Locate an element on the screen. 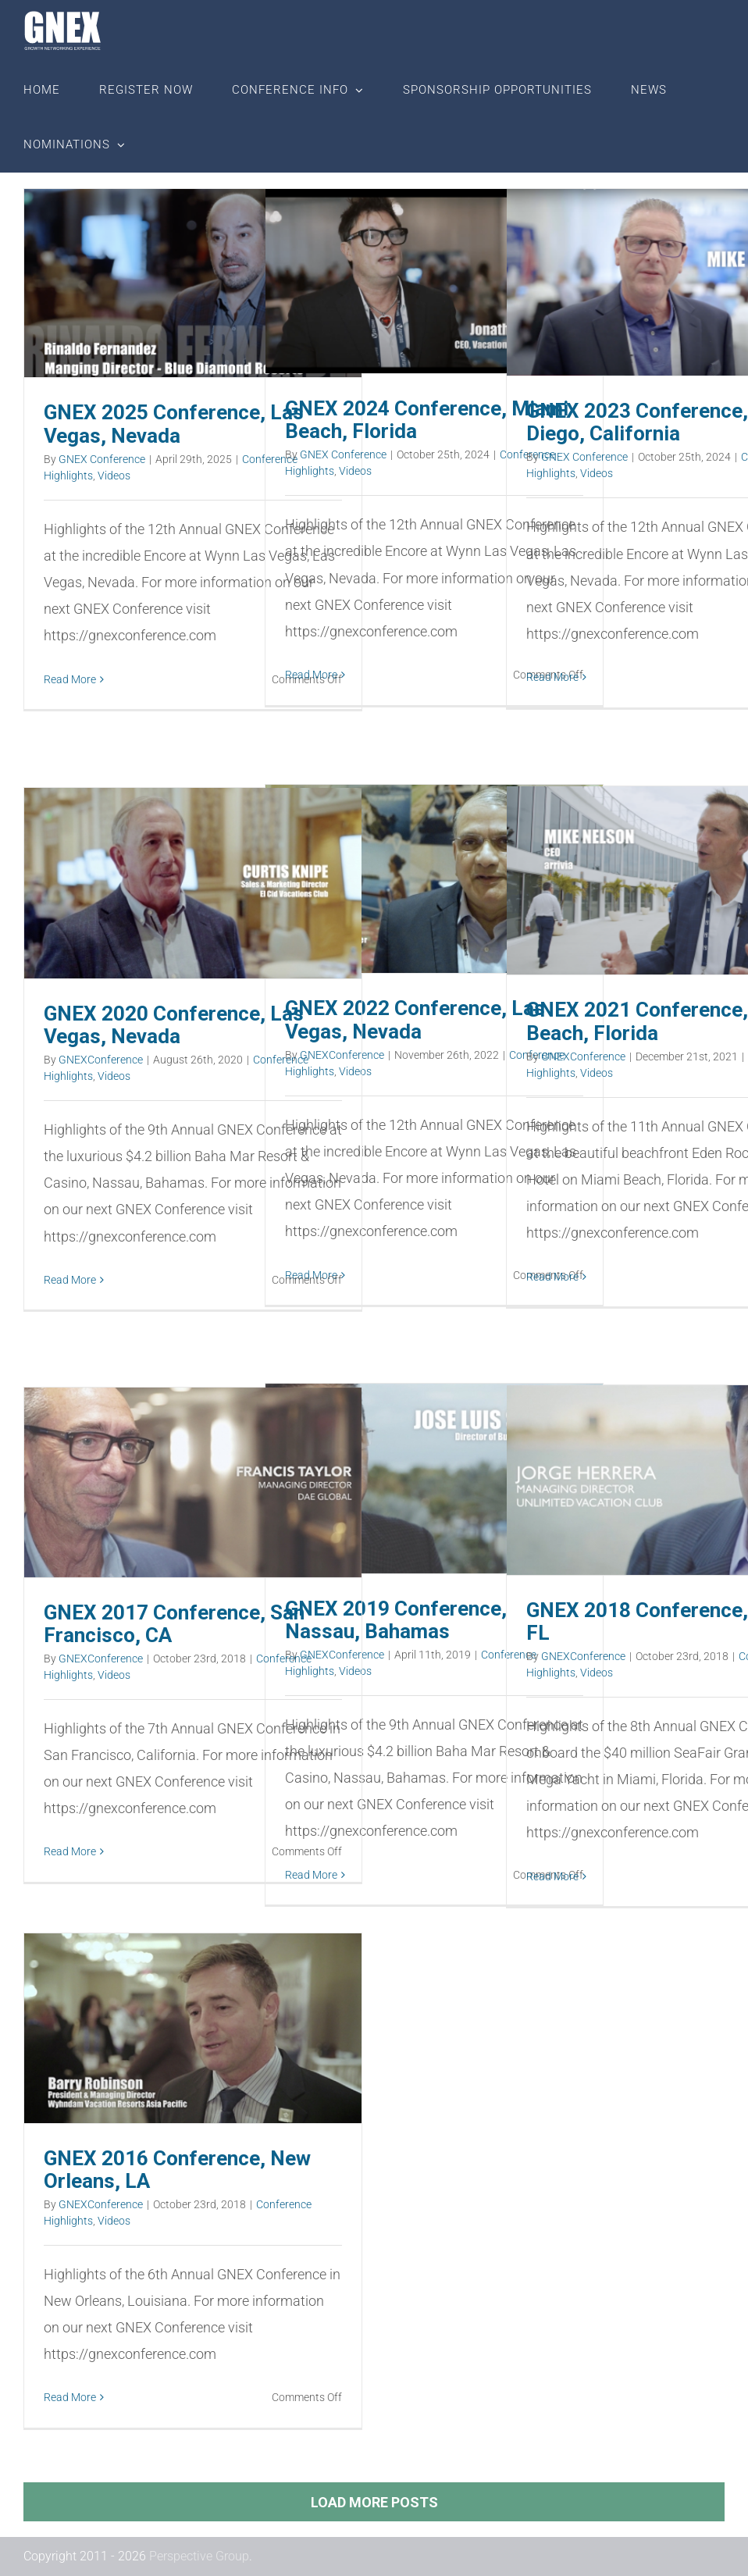 Image resolution: width=748 pixels, height=2576 pixels. GNEX 2022 Conference, Las Vegas, Nevada is located at coordinates (415, 1019).